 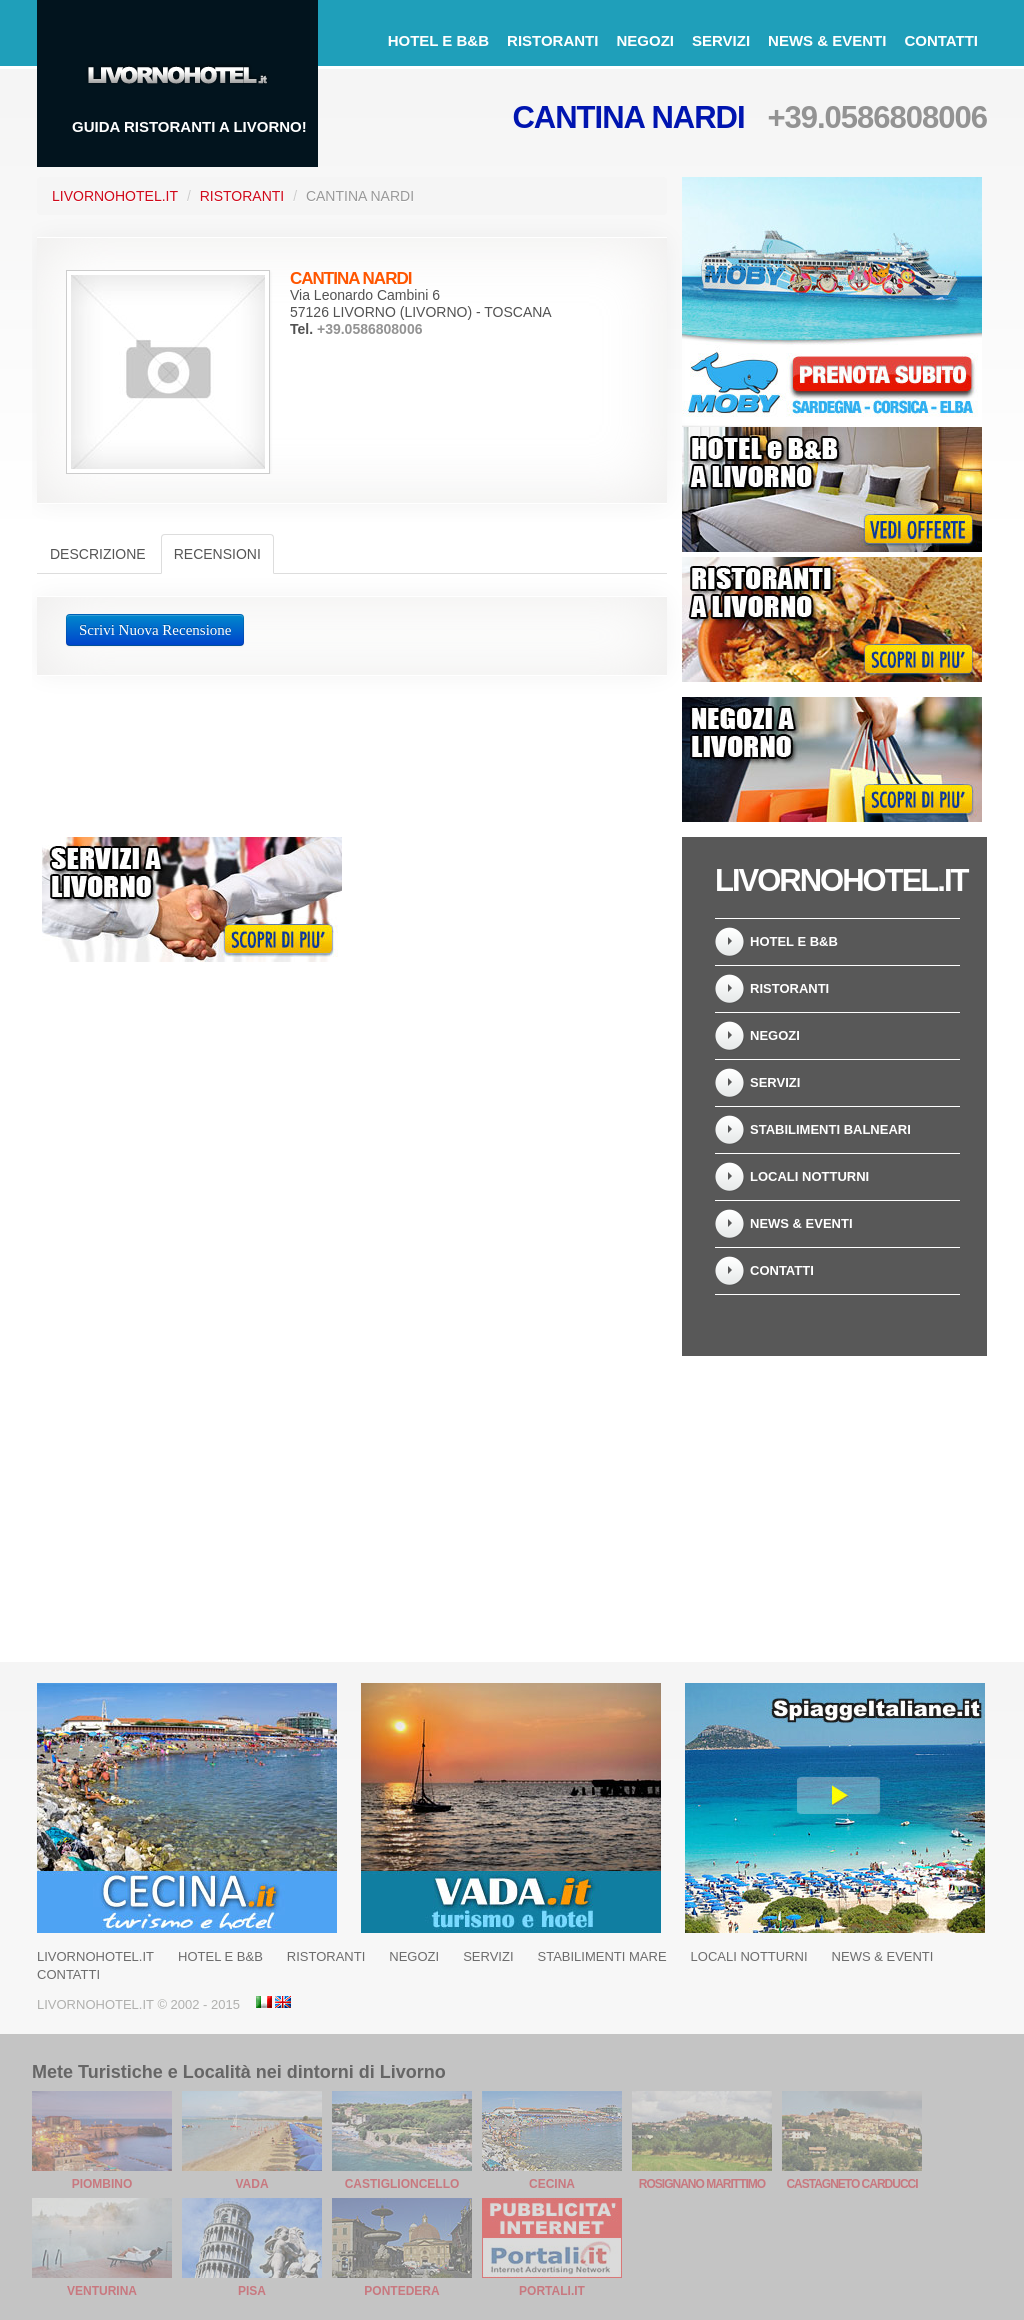 What do you see at coordinates (402, 2184) in the screenshot?
I see `Castiglioncello` at bounding box center [402, 2184].